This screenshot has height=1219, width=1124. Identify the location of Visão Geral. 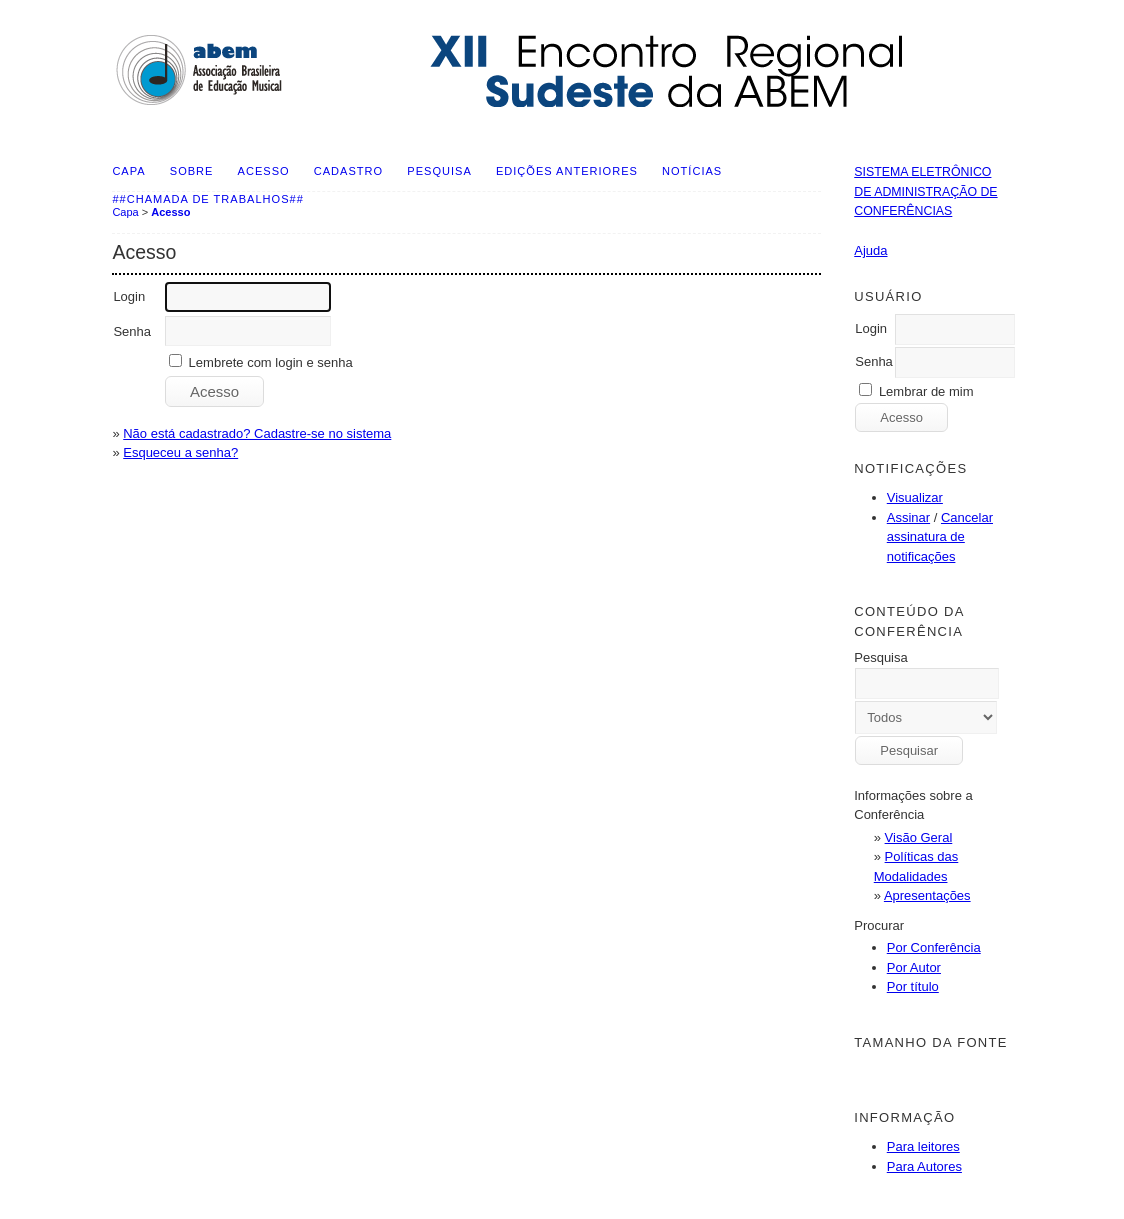
(919, 837).